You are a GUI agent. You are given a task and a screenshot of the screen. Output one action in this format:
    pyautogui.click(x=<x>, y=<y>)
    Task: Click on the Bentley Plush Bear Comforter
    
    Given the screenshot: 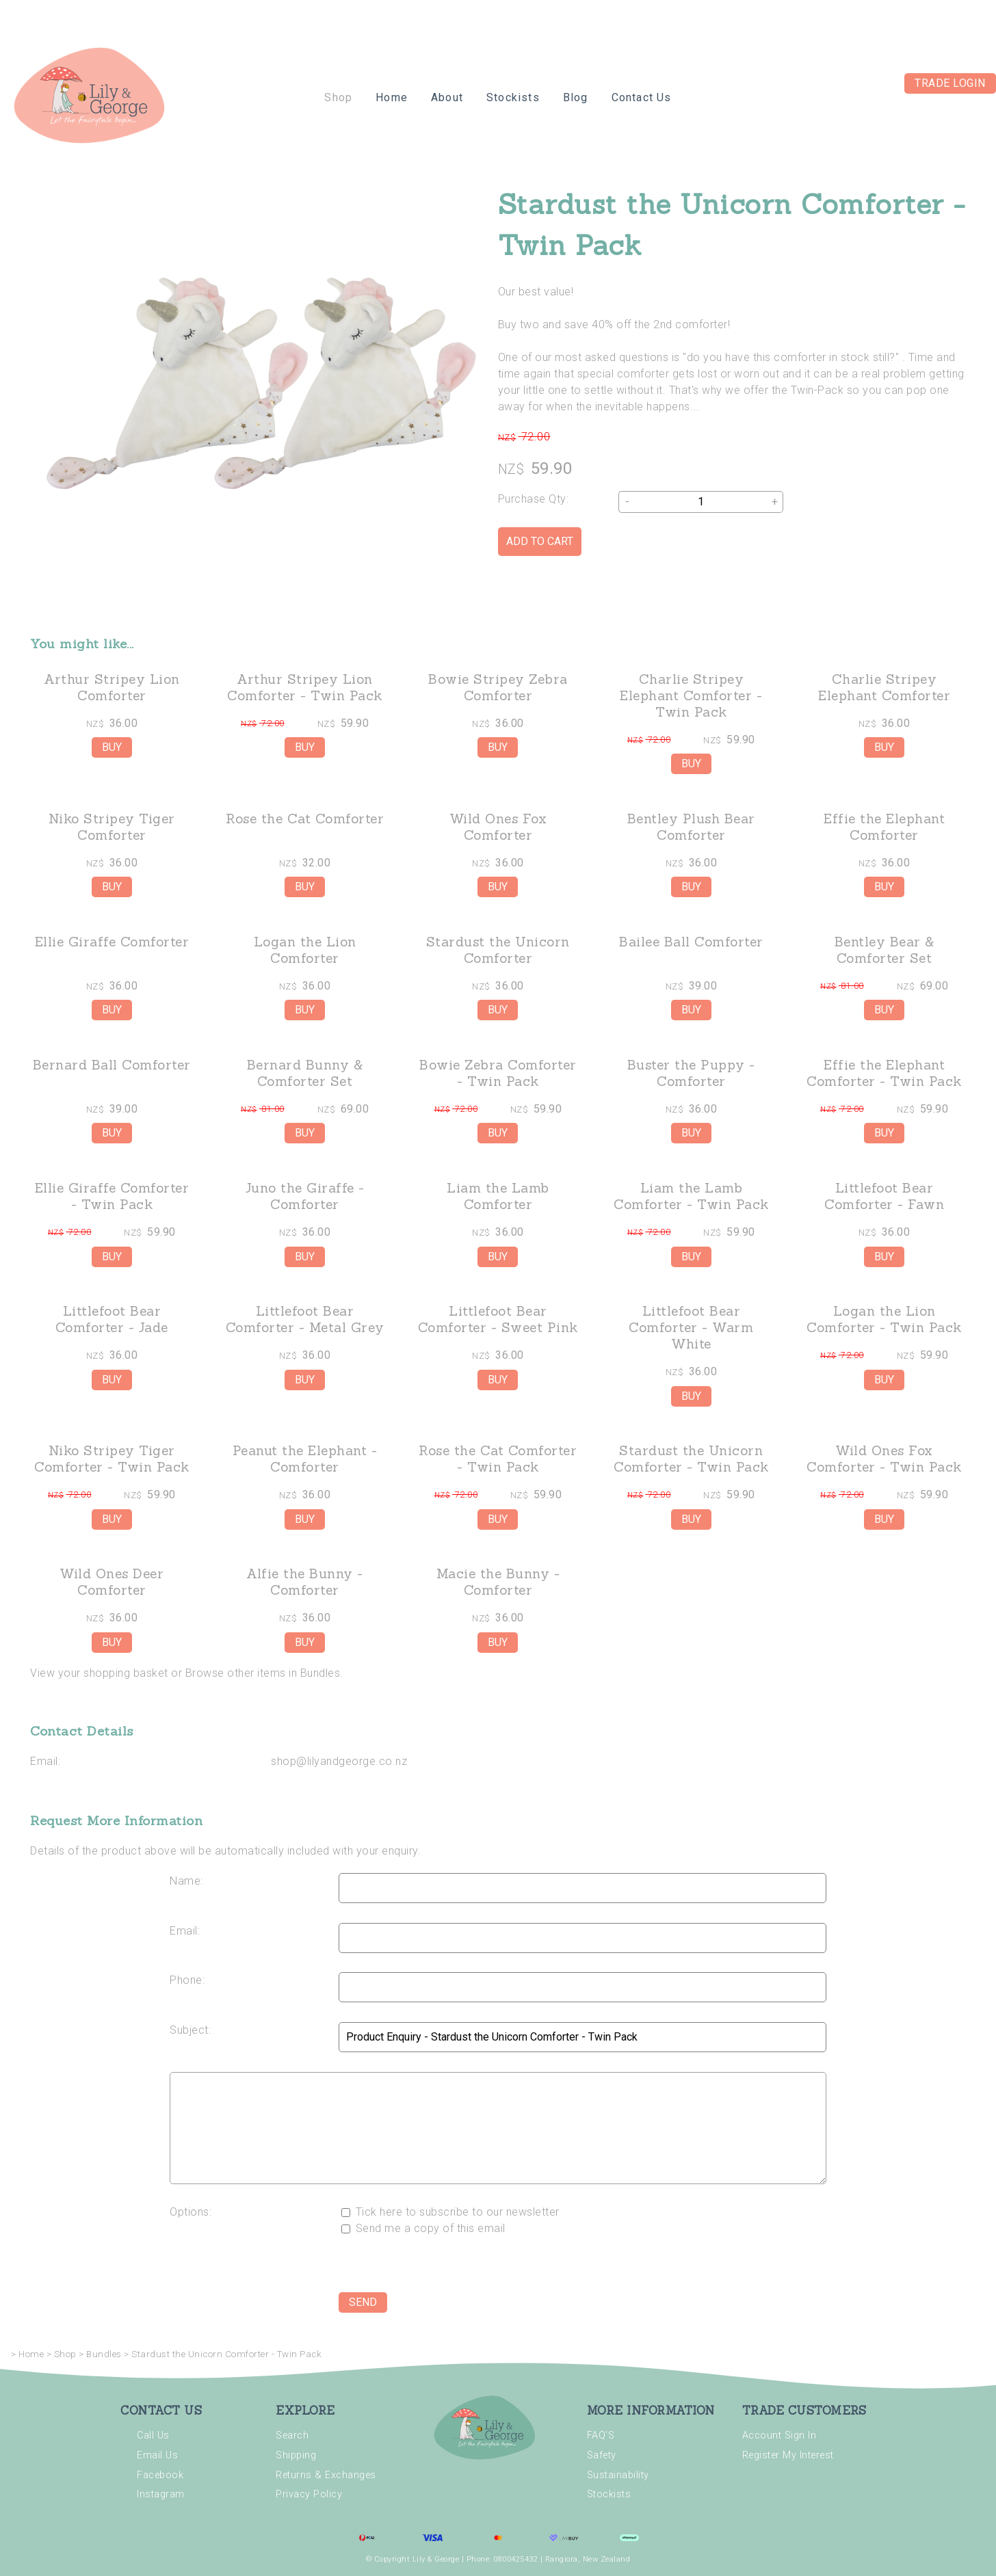 What is the action you would take?
    pyautogui.click(x=691, y=826)
    